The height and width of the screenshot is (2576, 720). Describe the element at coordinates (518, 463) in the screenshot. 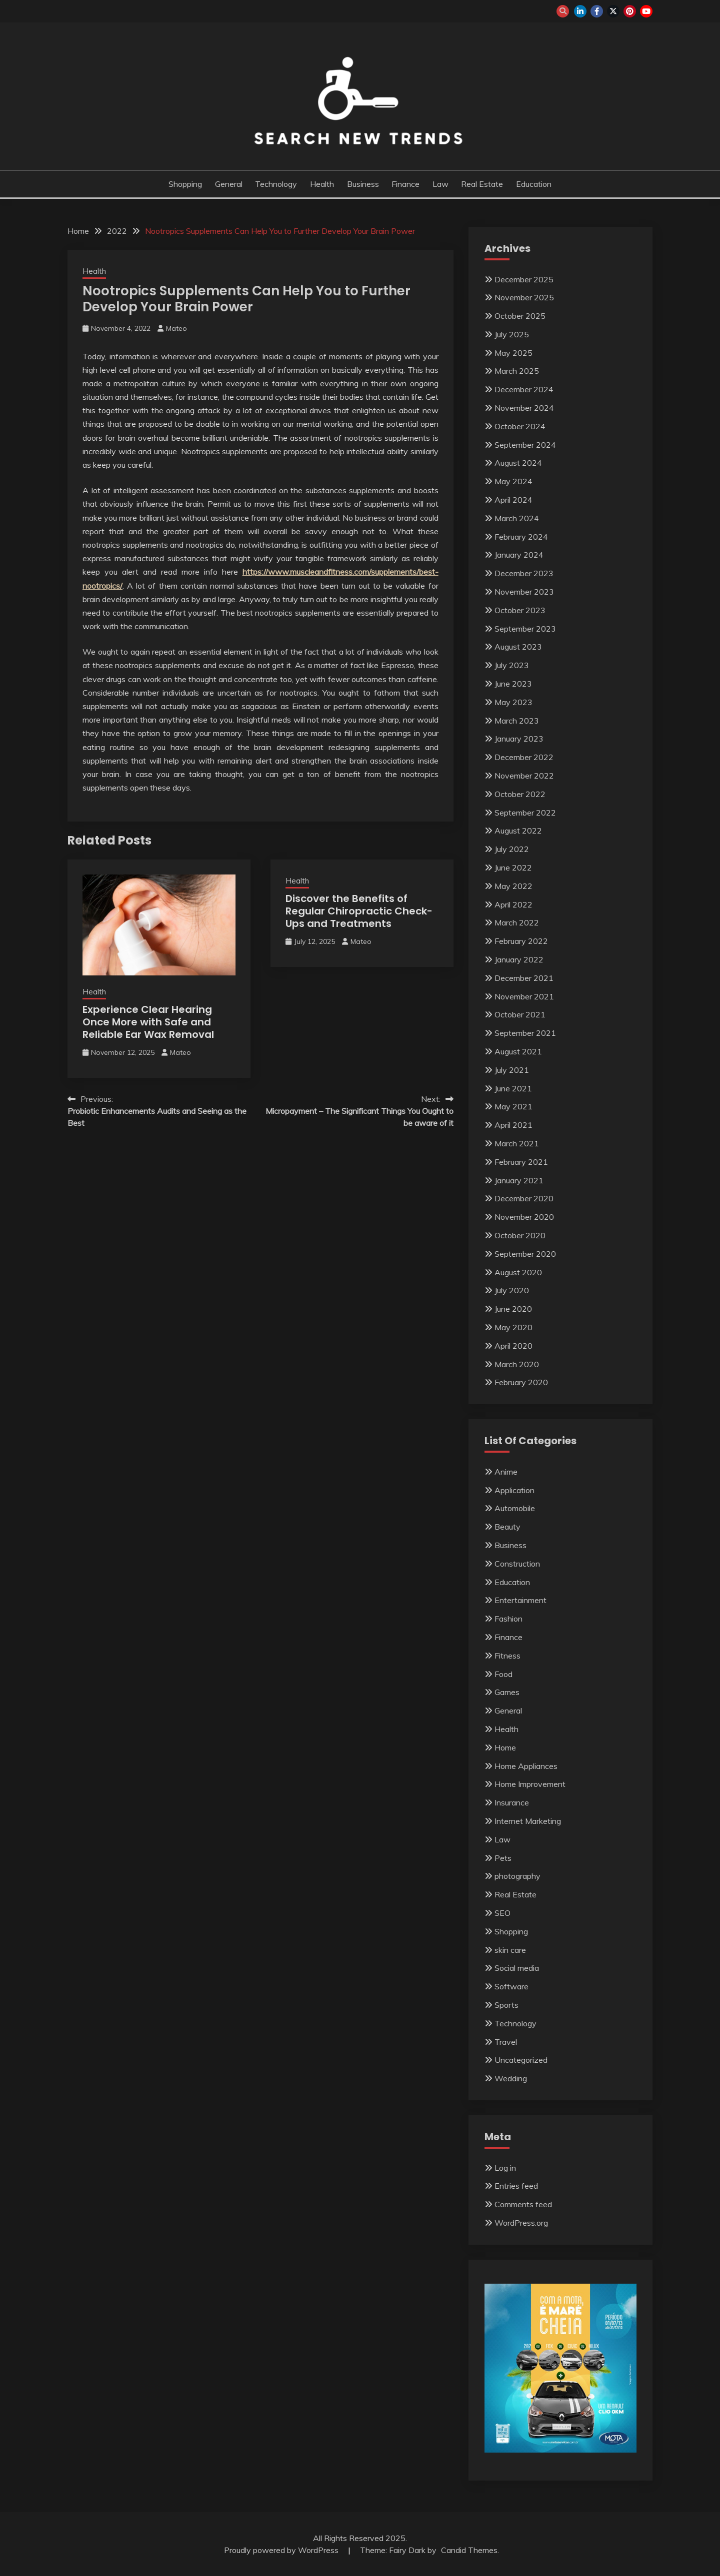

I see `August 2024` at that location.